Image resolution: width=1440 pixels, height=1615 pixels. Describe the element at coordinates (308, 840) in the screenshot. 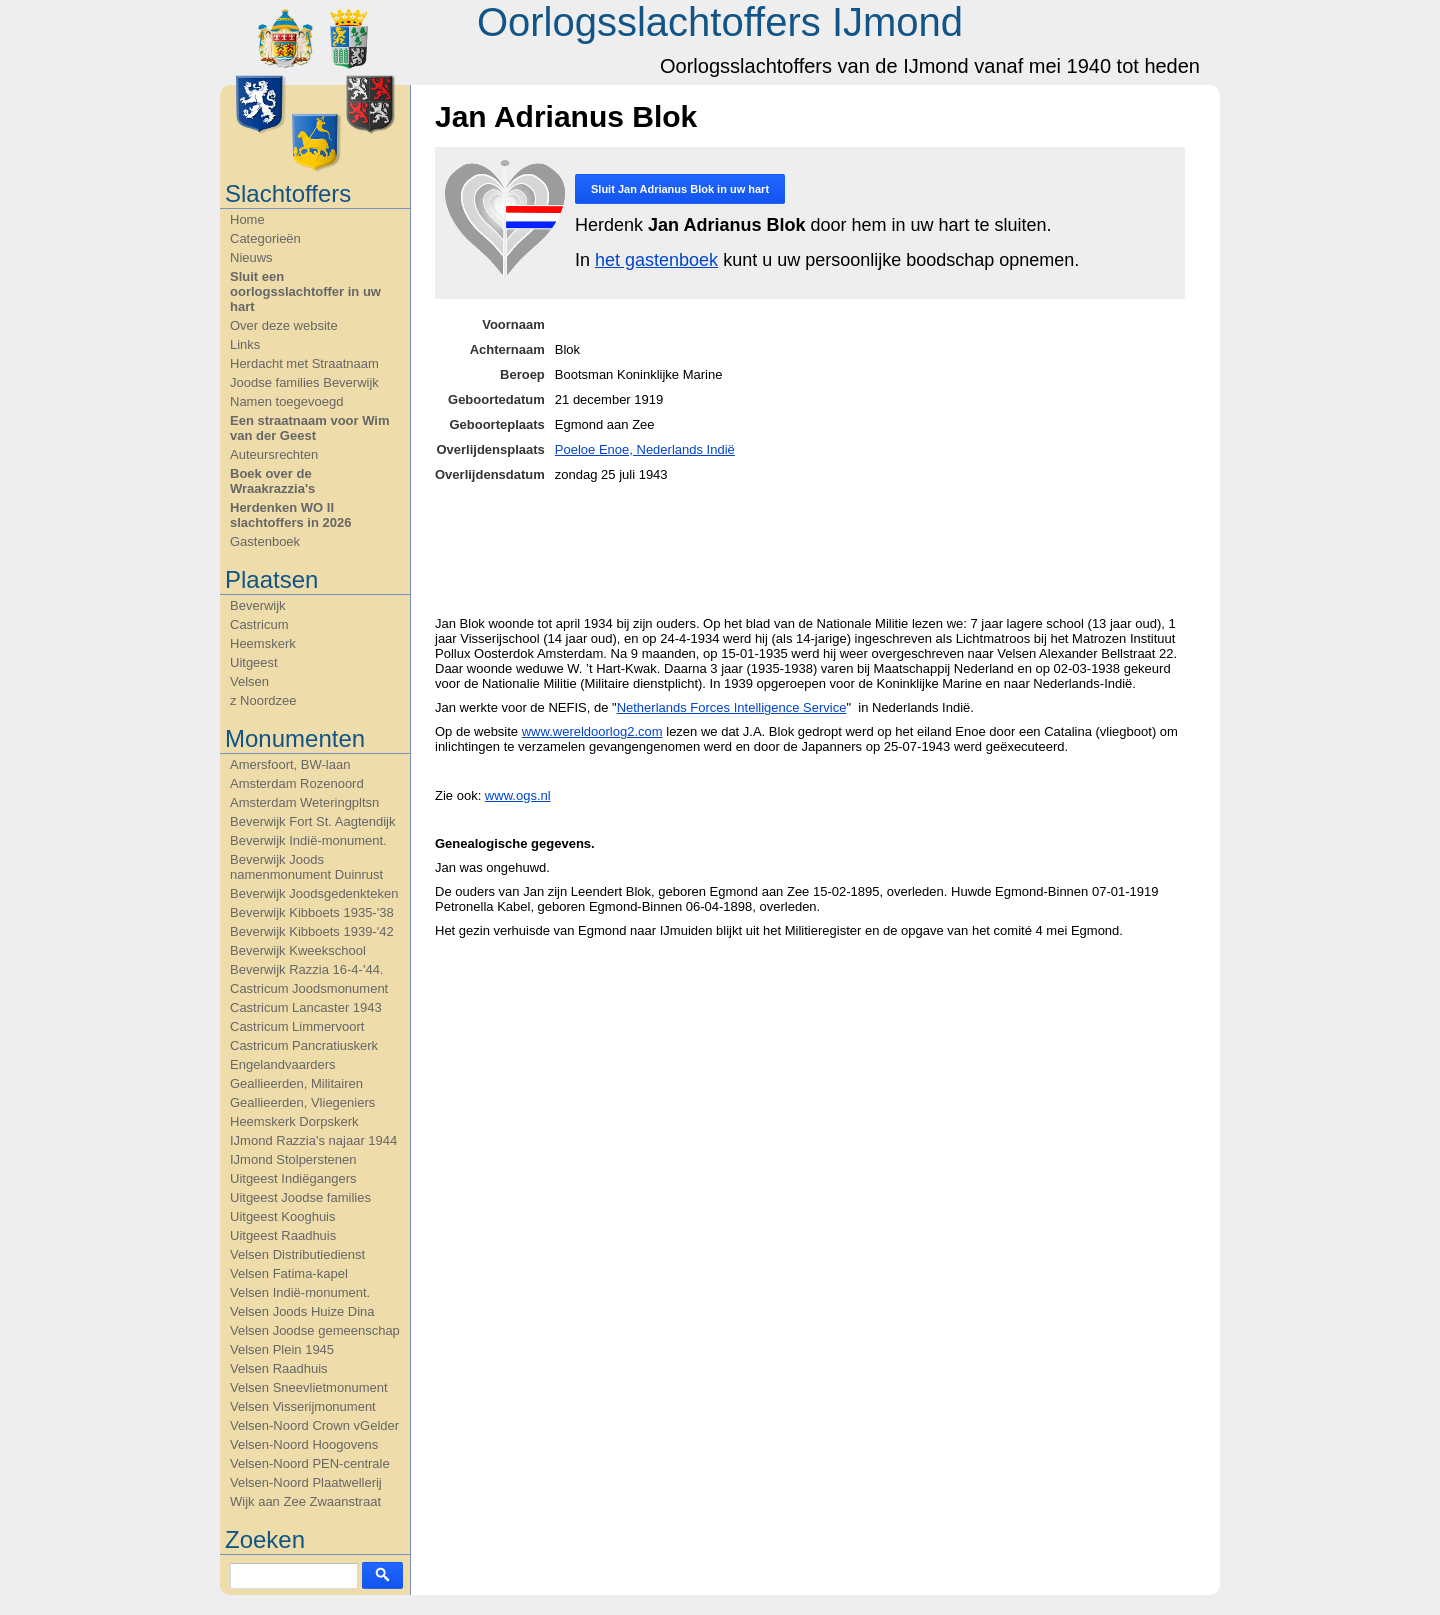

I see `Beverwijk Indië-monument.` at that location.